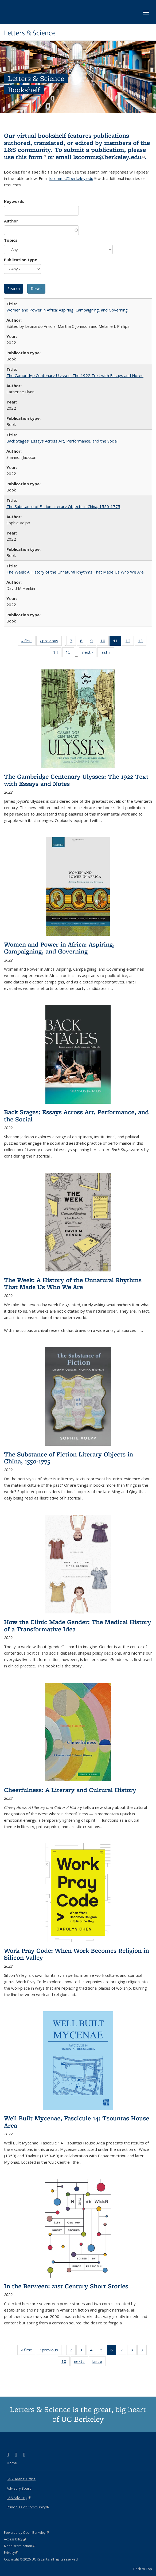 The image size is (156, 2576). What do you see at coordinates (15, 2539) in the screenshot?
I see `Accessibility` at bounding box center [15, 2539].